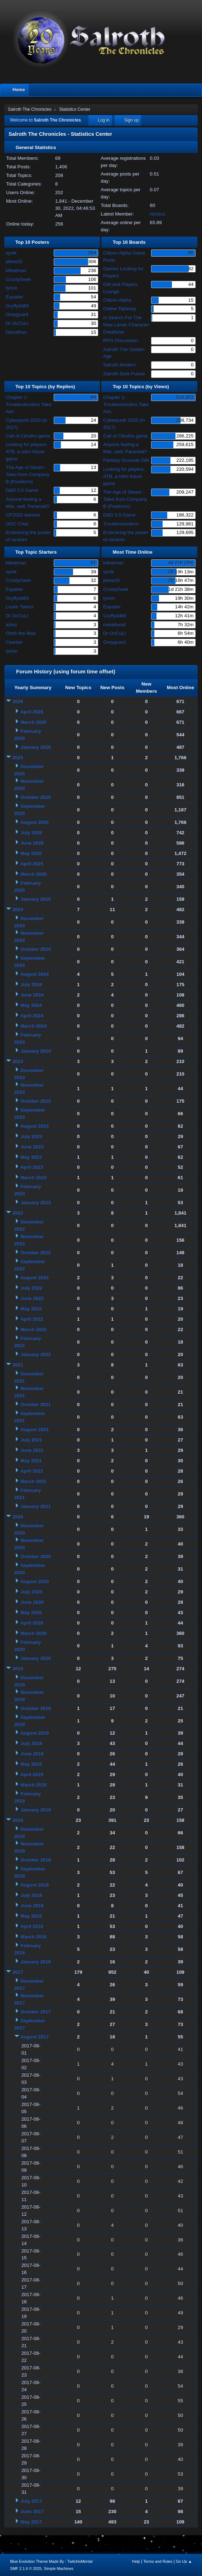 This screenshot has width=202, height=2576. I want to click on Go Up ▲, so click(184, 2561).